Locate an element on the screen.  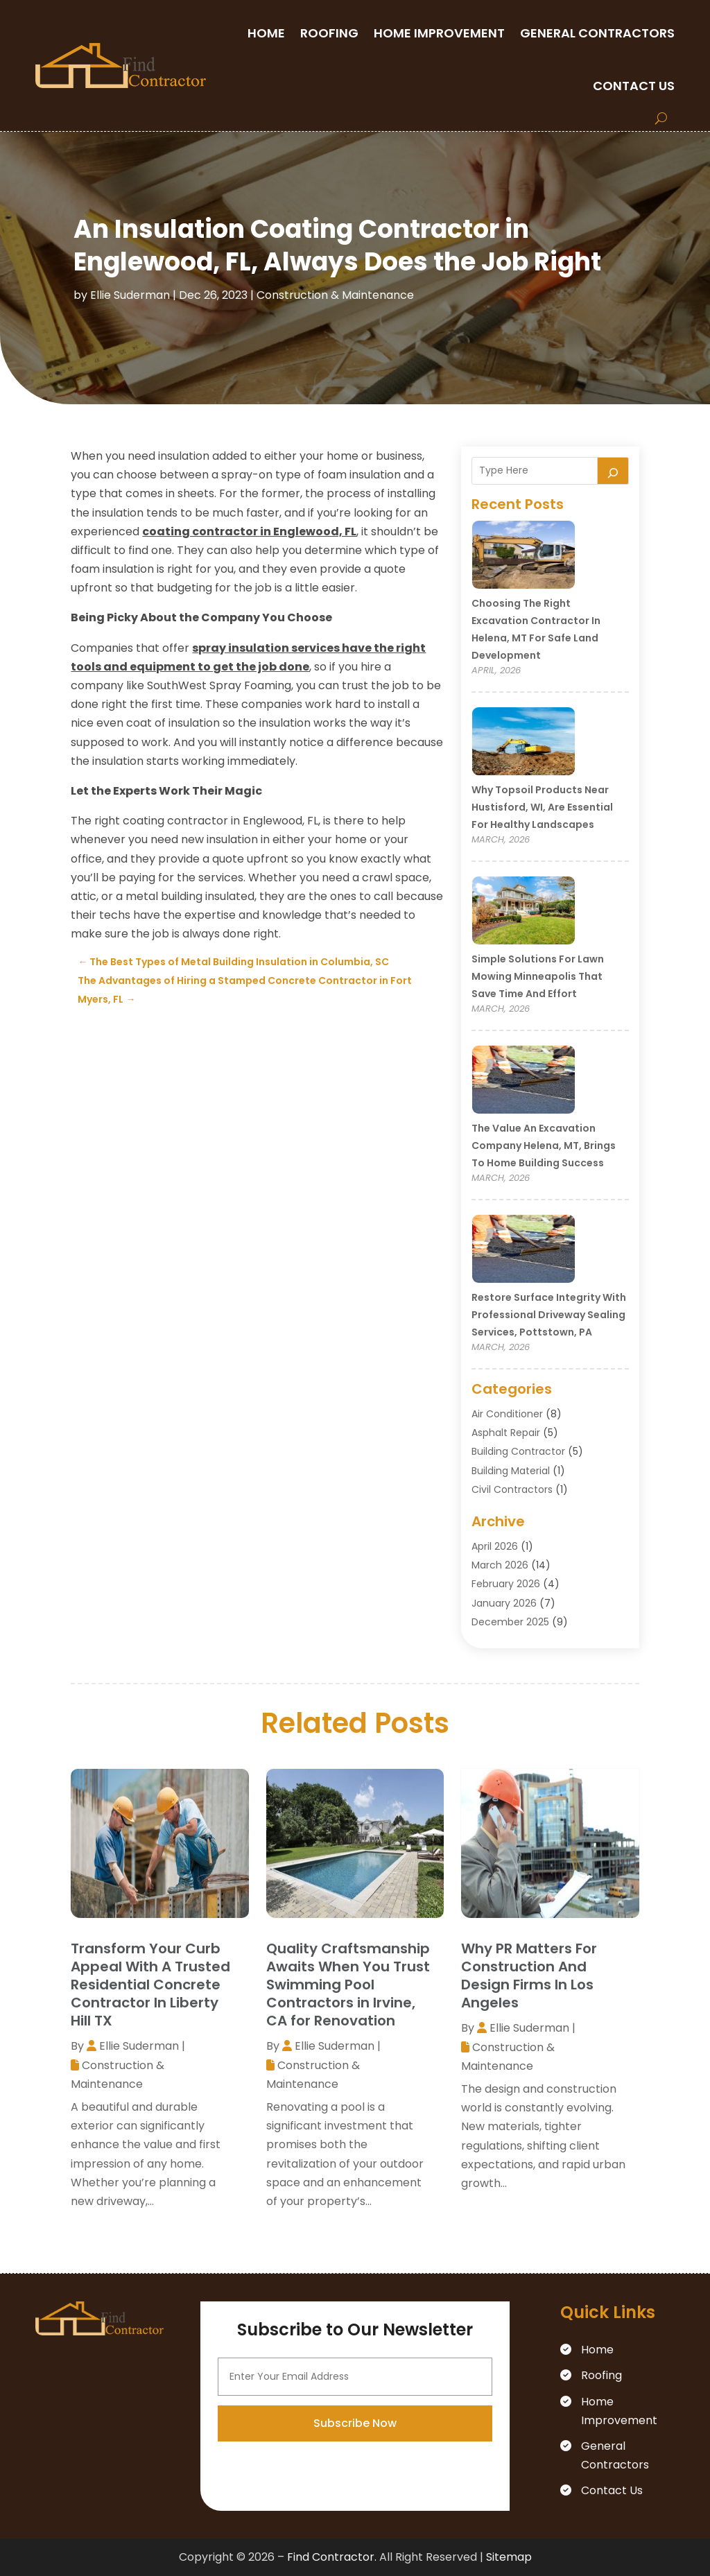
Quality Craftsmanship Awaits When You Trust Swimming Pool Contractors in Irvine, CA for Renovation is located at coordinates (348, 1984).